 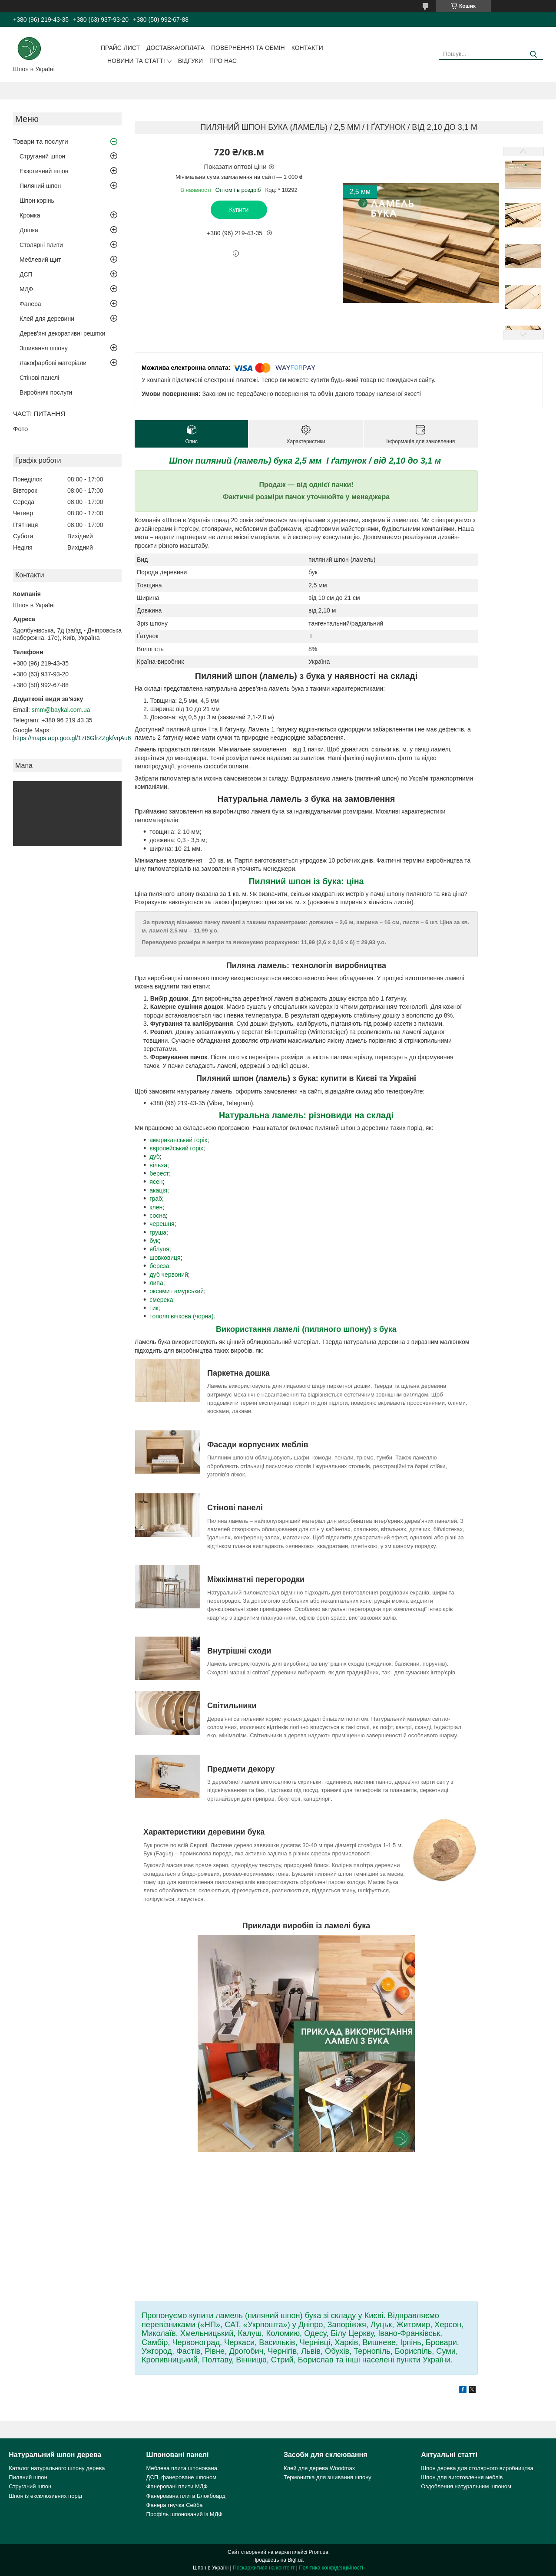 I want to click on береза, so click(x=159, y=1265).